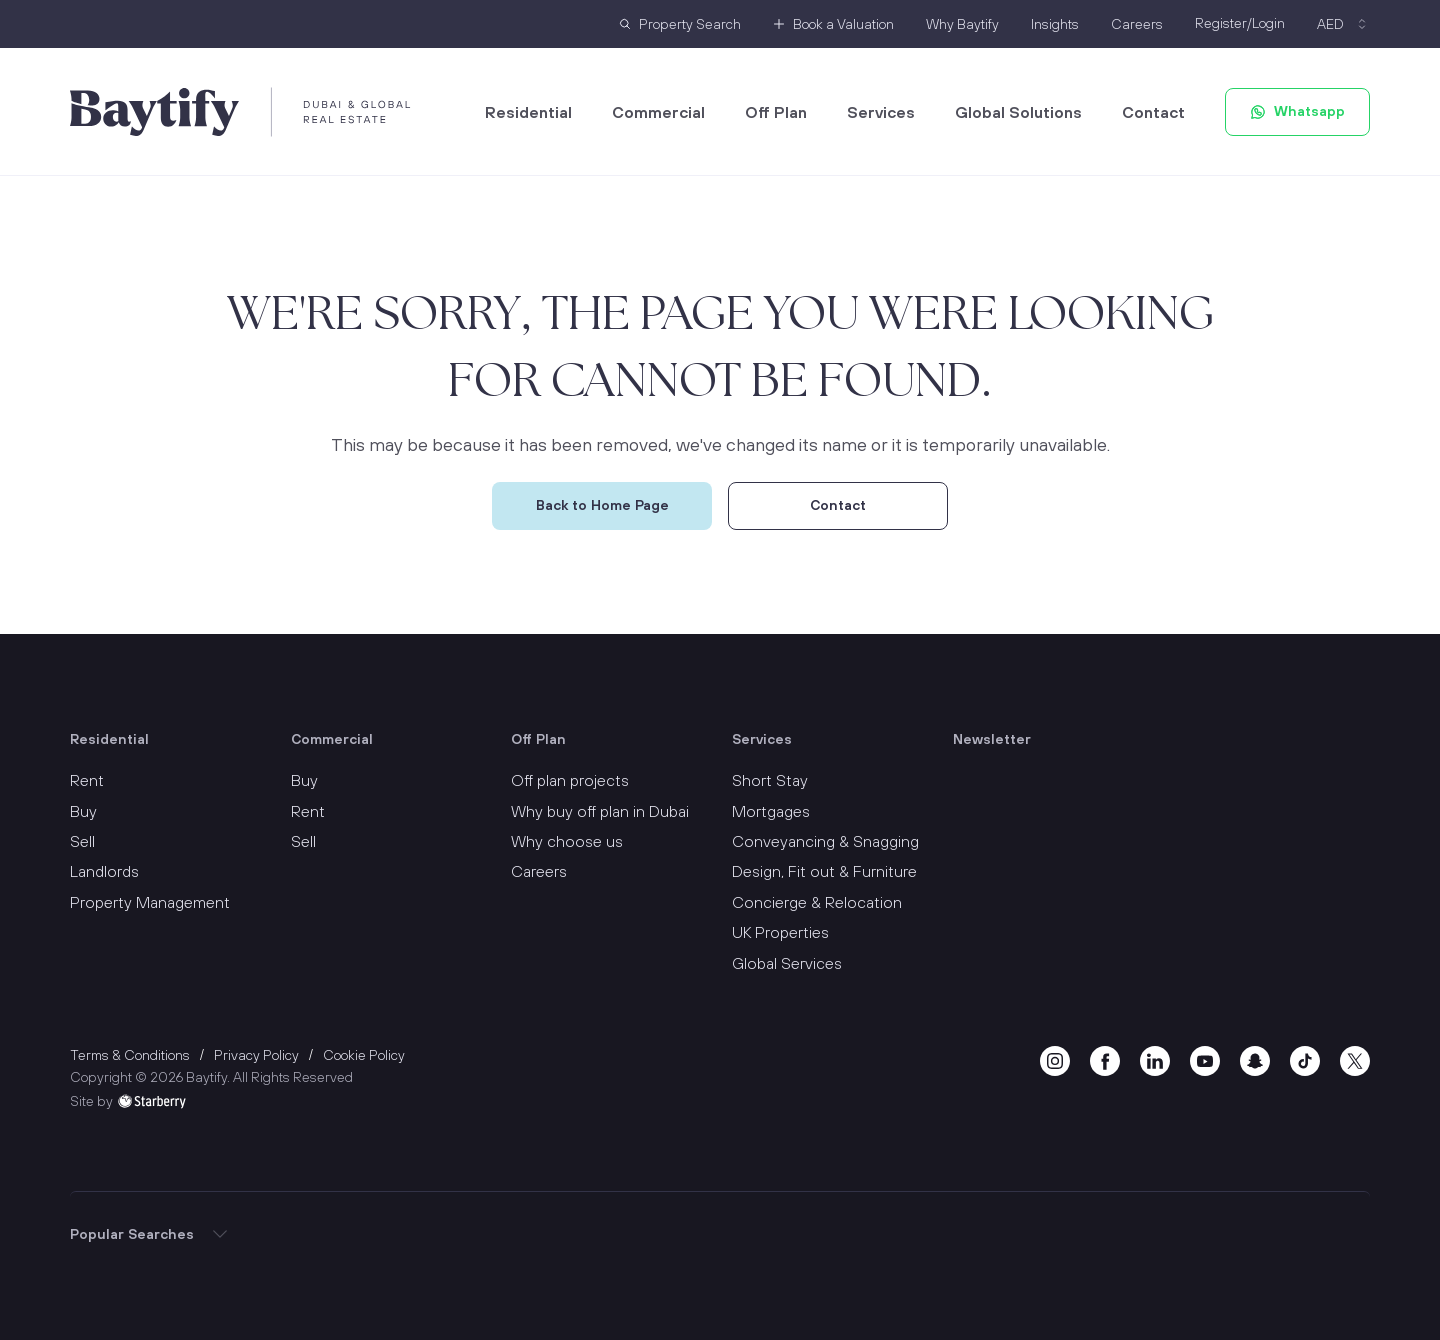  I want to click on [tiktok], so click(1305, 1059).